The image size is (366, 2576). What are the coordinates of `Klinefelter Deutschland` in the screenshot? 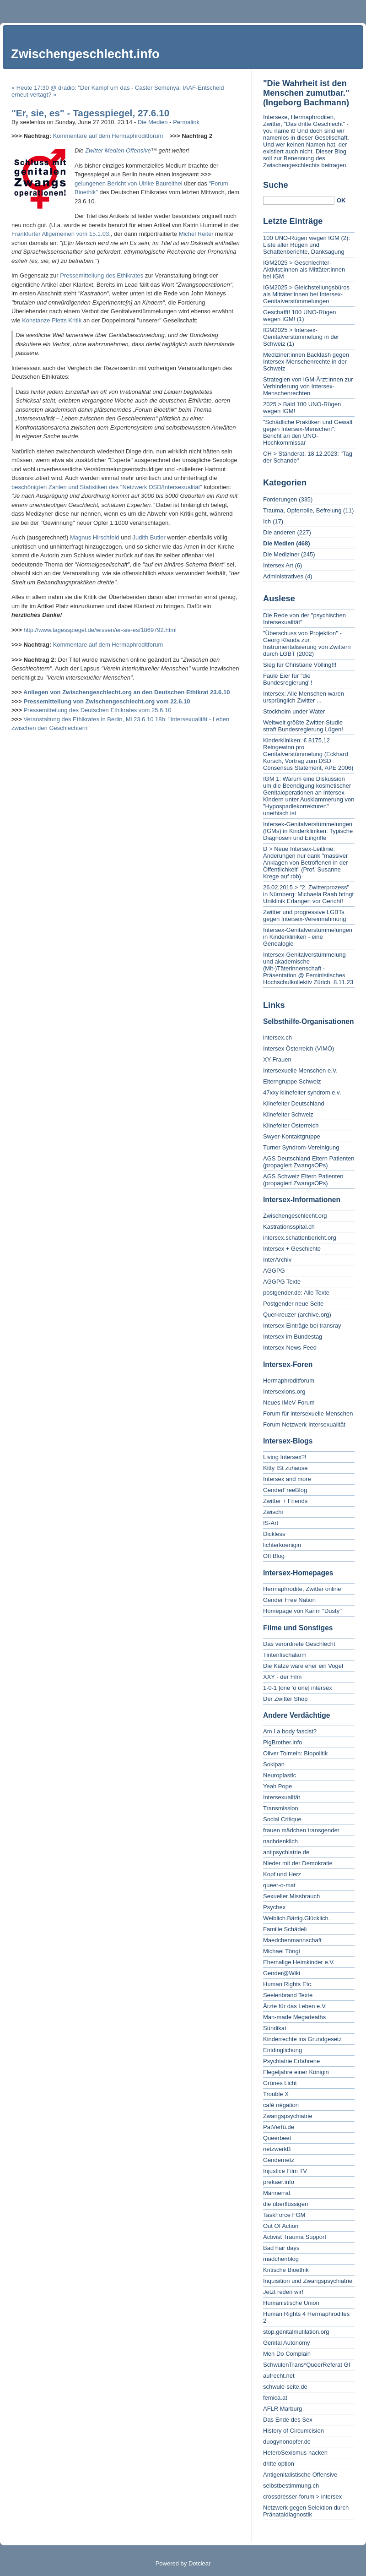 It's located at (293, 1103).